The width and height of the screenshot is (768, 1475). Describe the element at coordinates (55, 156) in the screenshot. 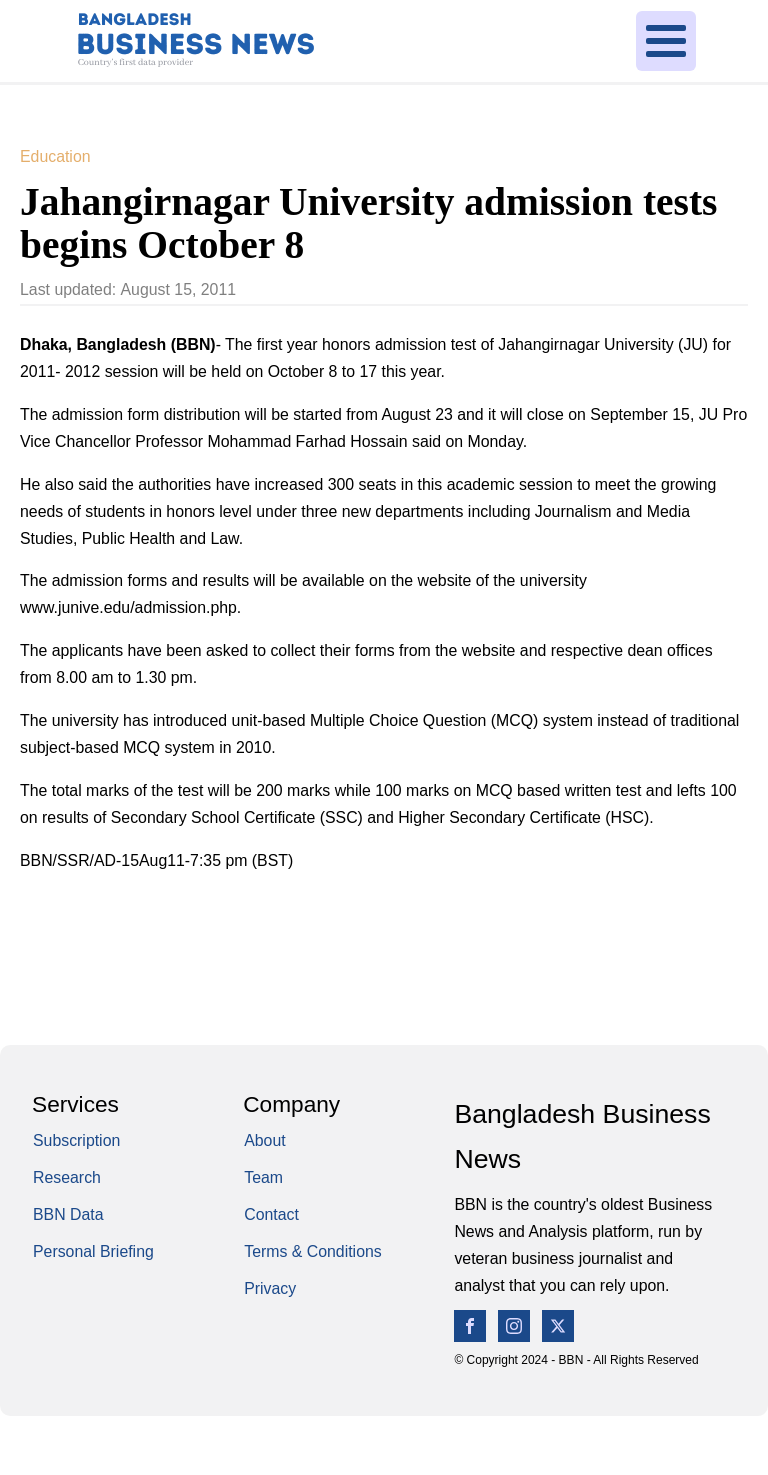

I see `Education` at that location.